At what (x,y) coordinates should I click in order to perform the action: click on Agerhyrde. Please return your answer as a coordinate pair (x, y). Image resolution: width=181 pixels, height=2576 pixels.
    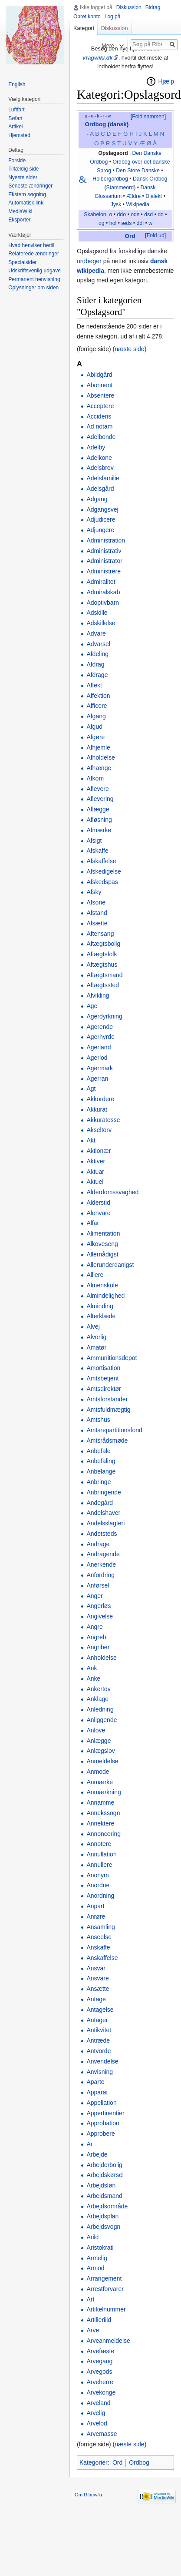
    Looking at the image, I should click on (100, 1036).